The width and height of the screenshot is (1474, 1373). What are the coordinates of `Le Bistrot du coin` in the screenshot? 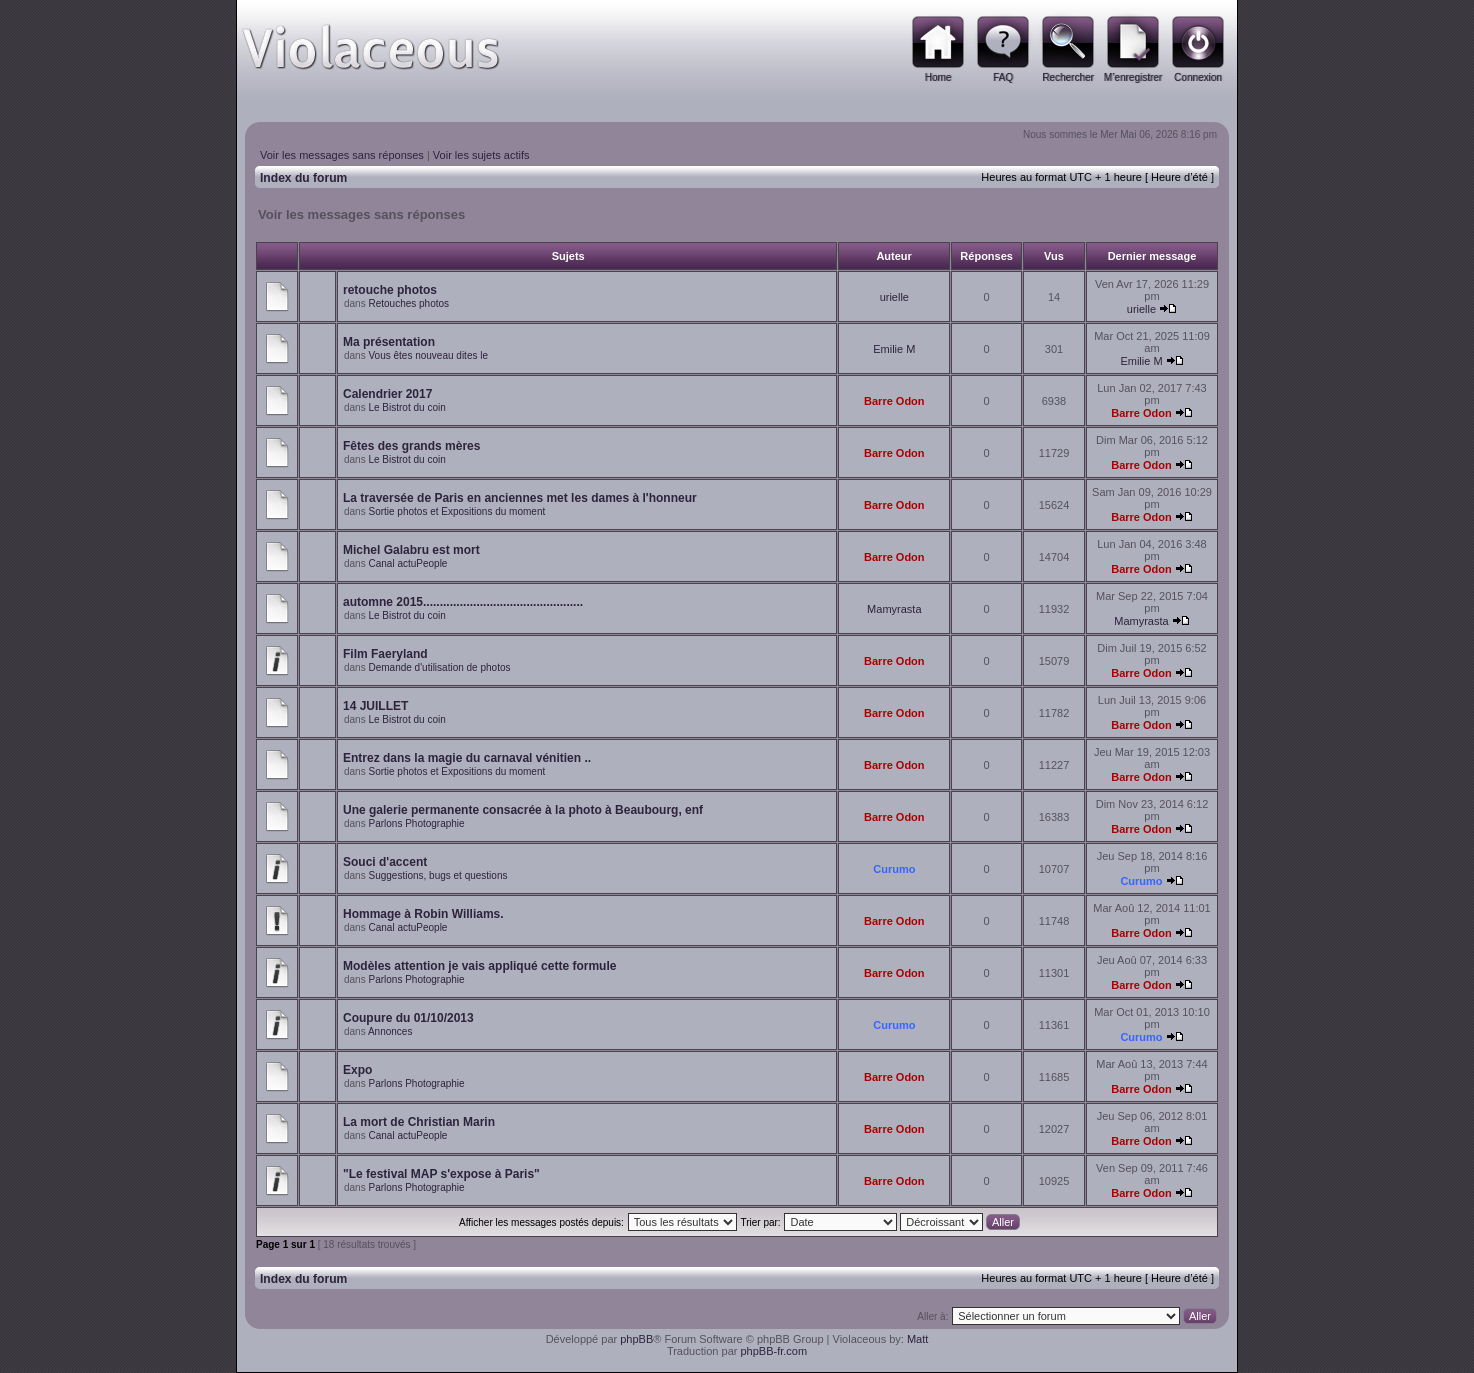 It's located at (406, 407).